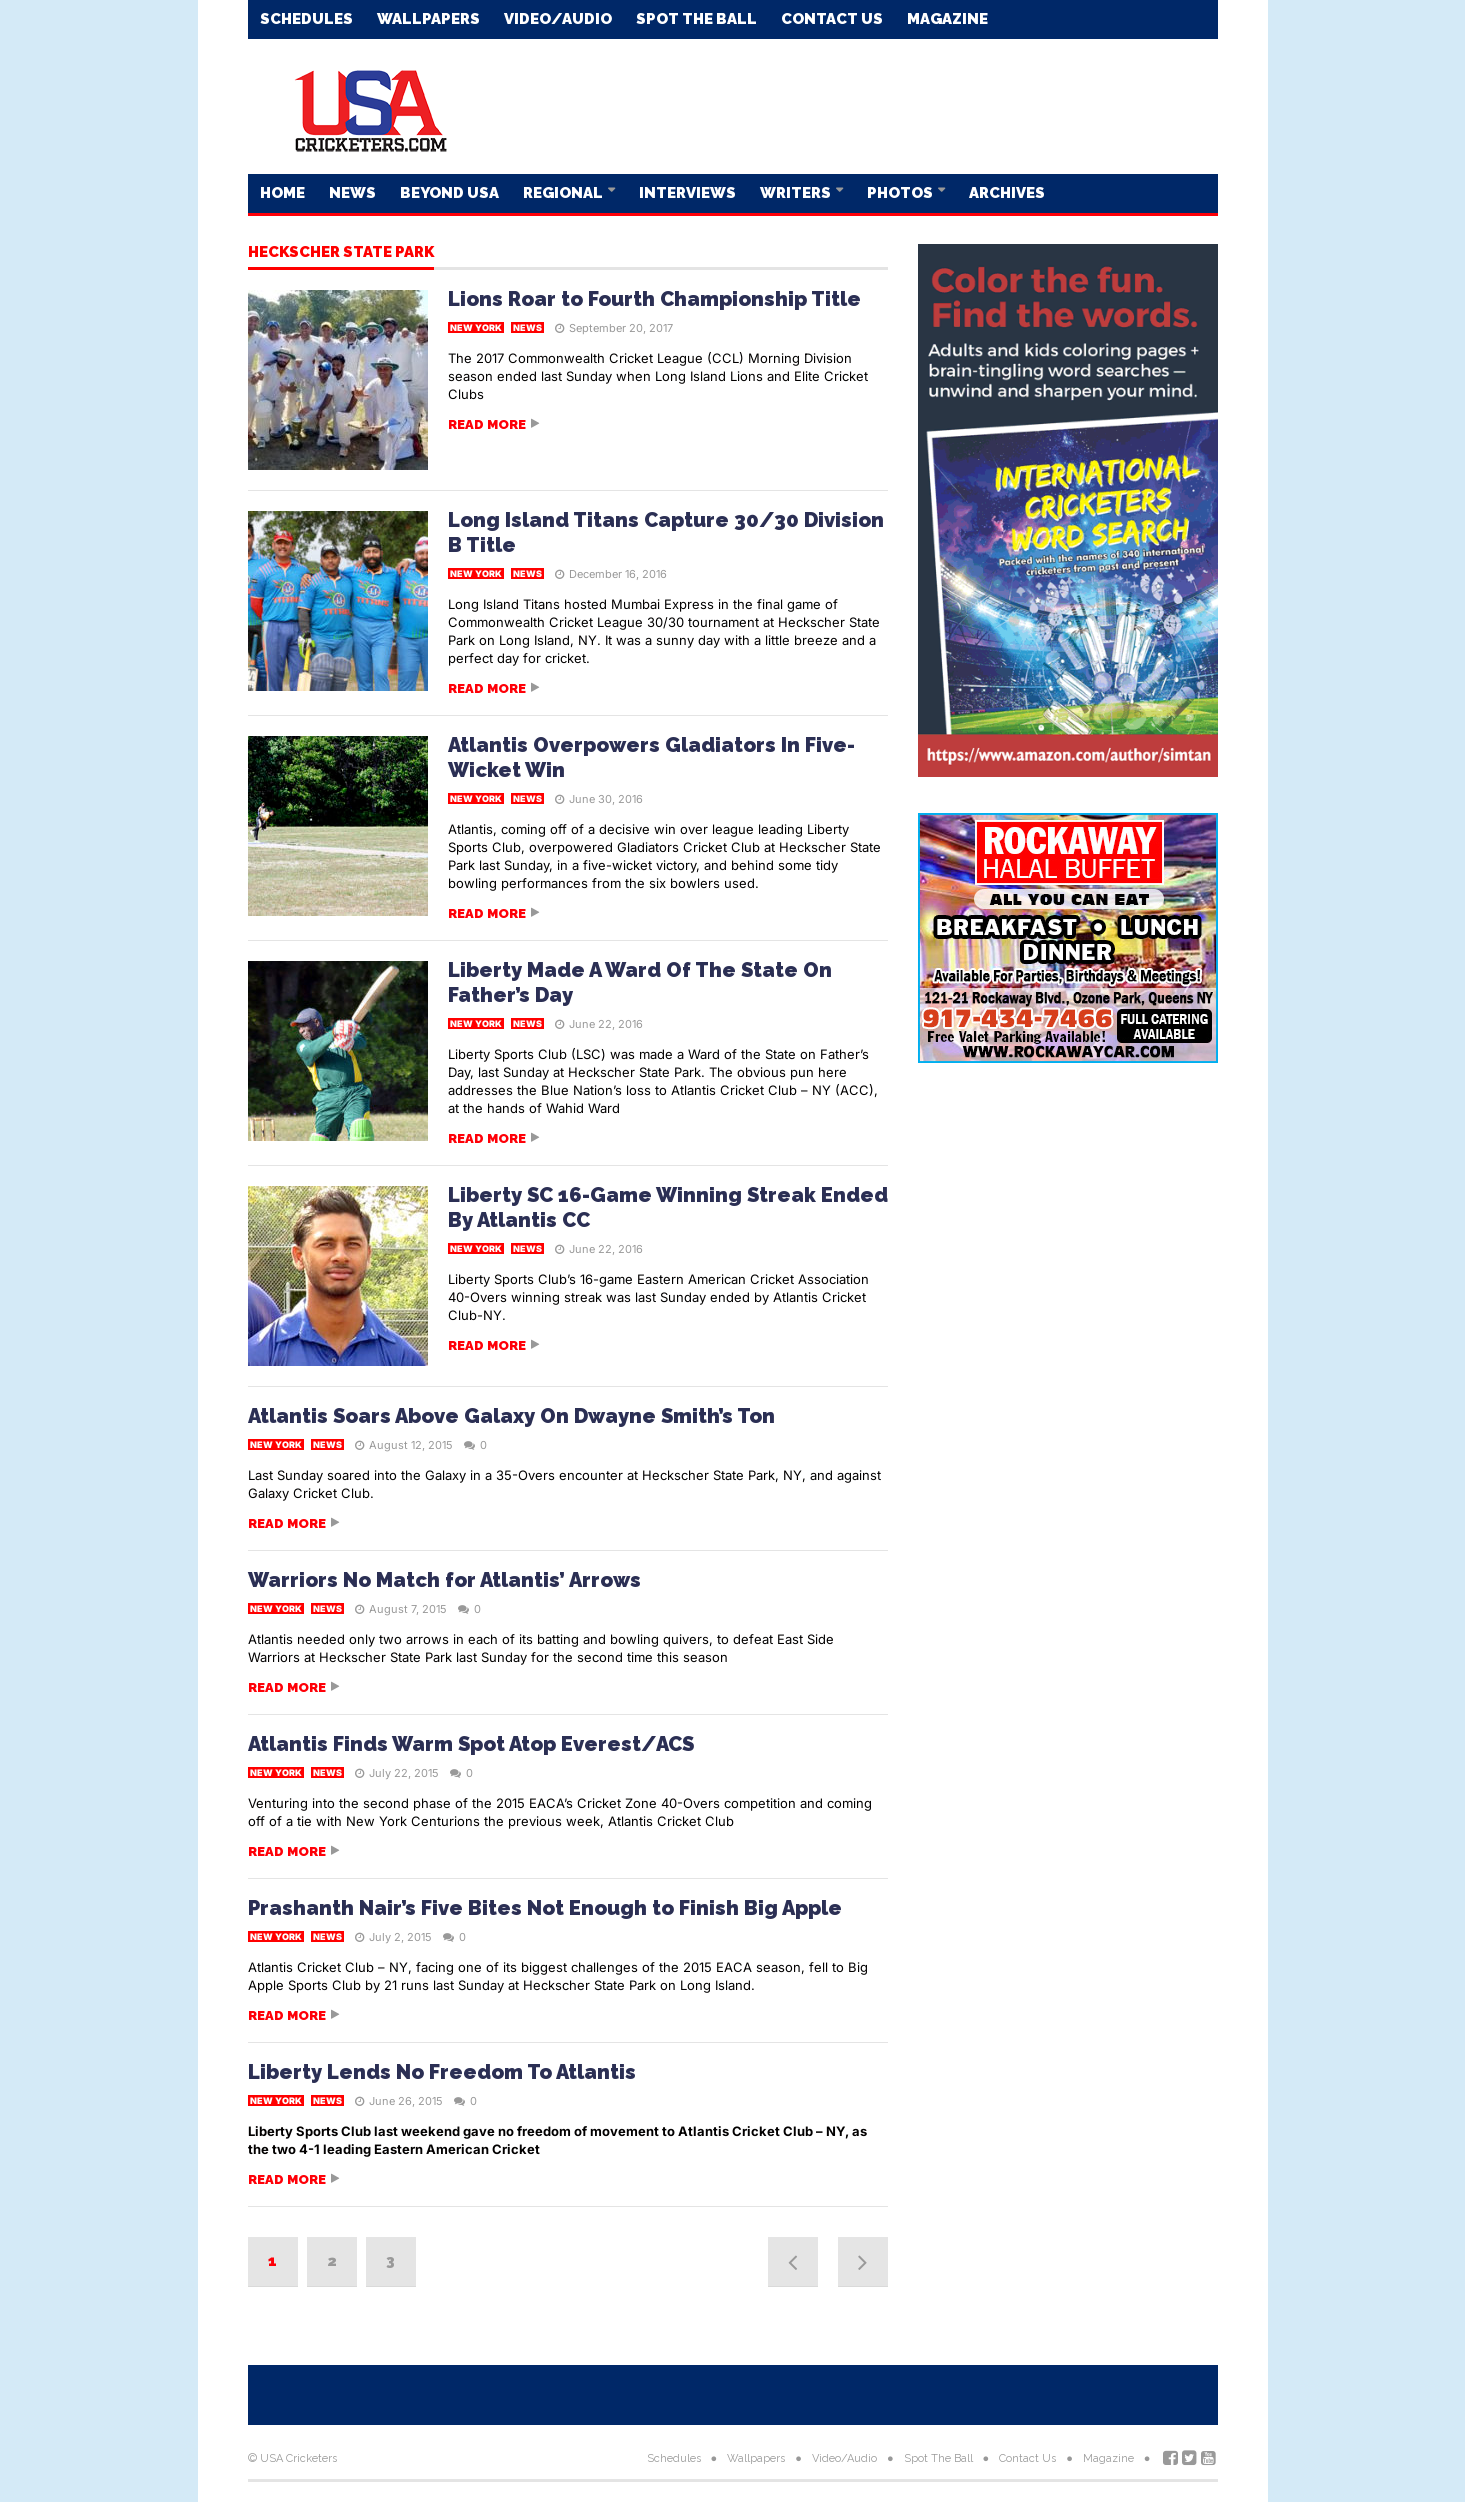 The image size is (1465, 2502). What do you see at coordinates (545, 1908) in the screenshot?
I see `Prashanth Nair’s Five Bites Not Enough to Finish Big Apple` at bounding box center [545, 1908].